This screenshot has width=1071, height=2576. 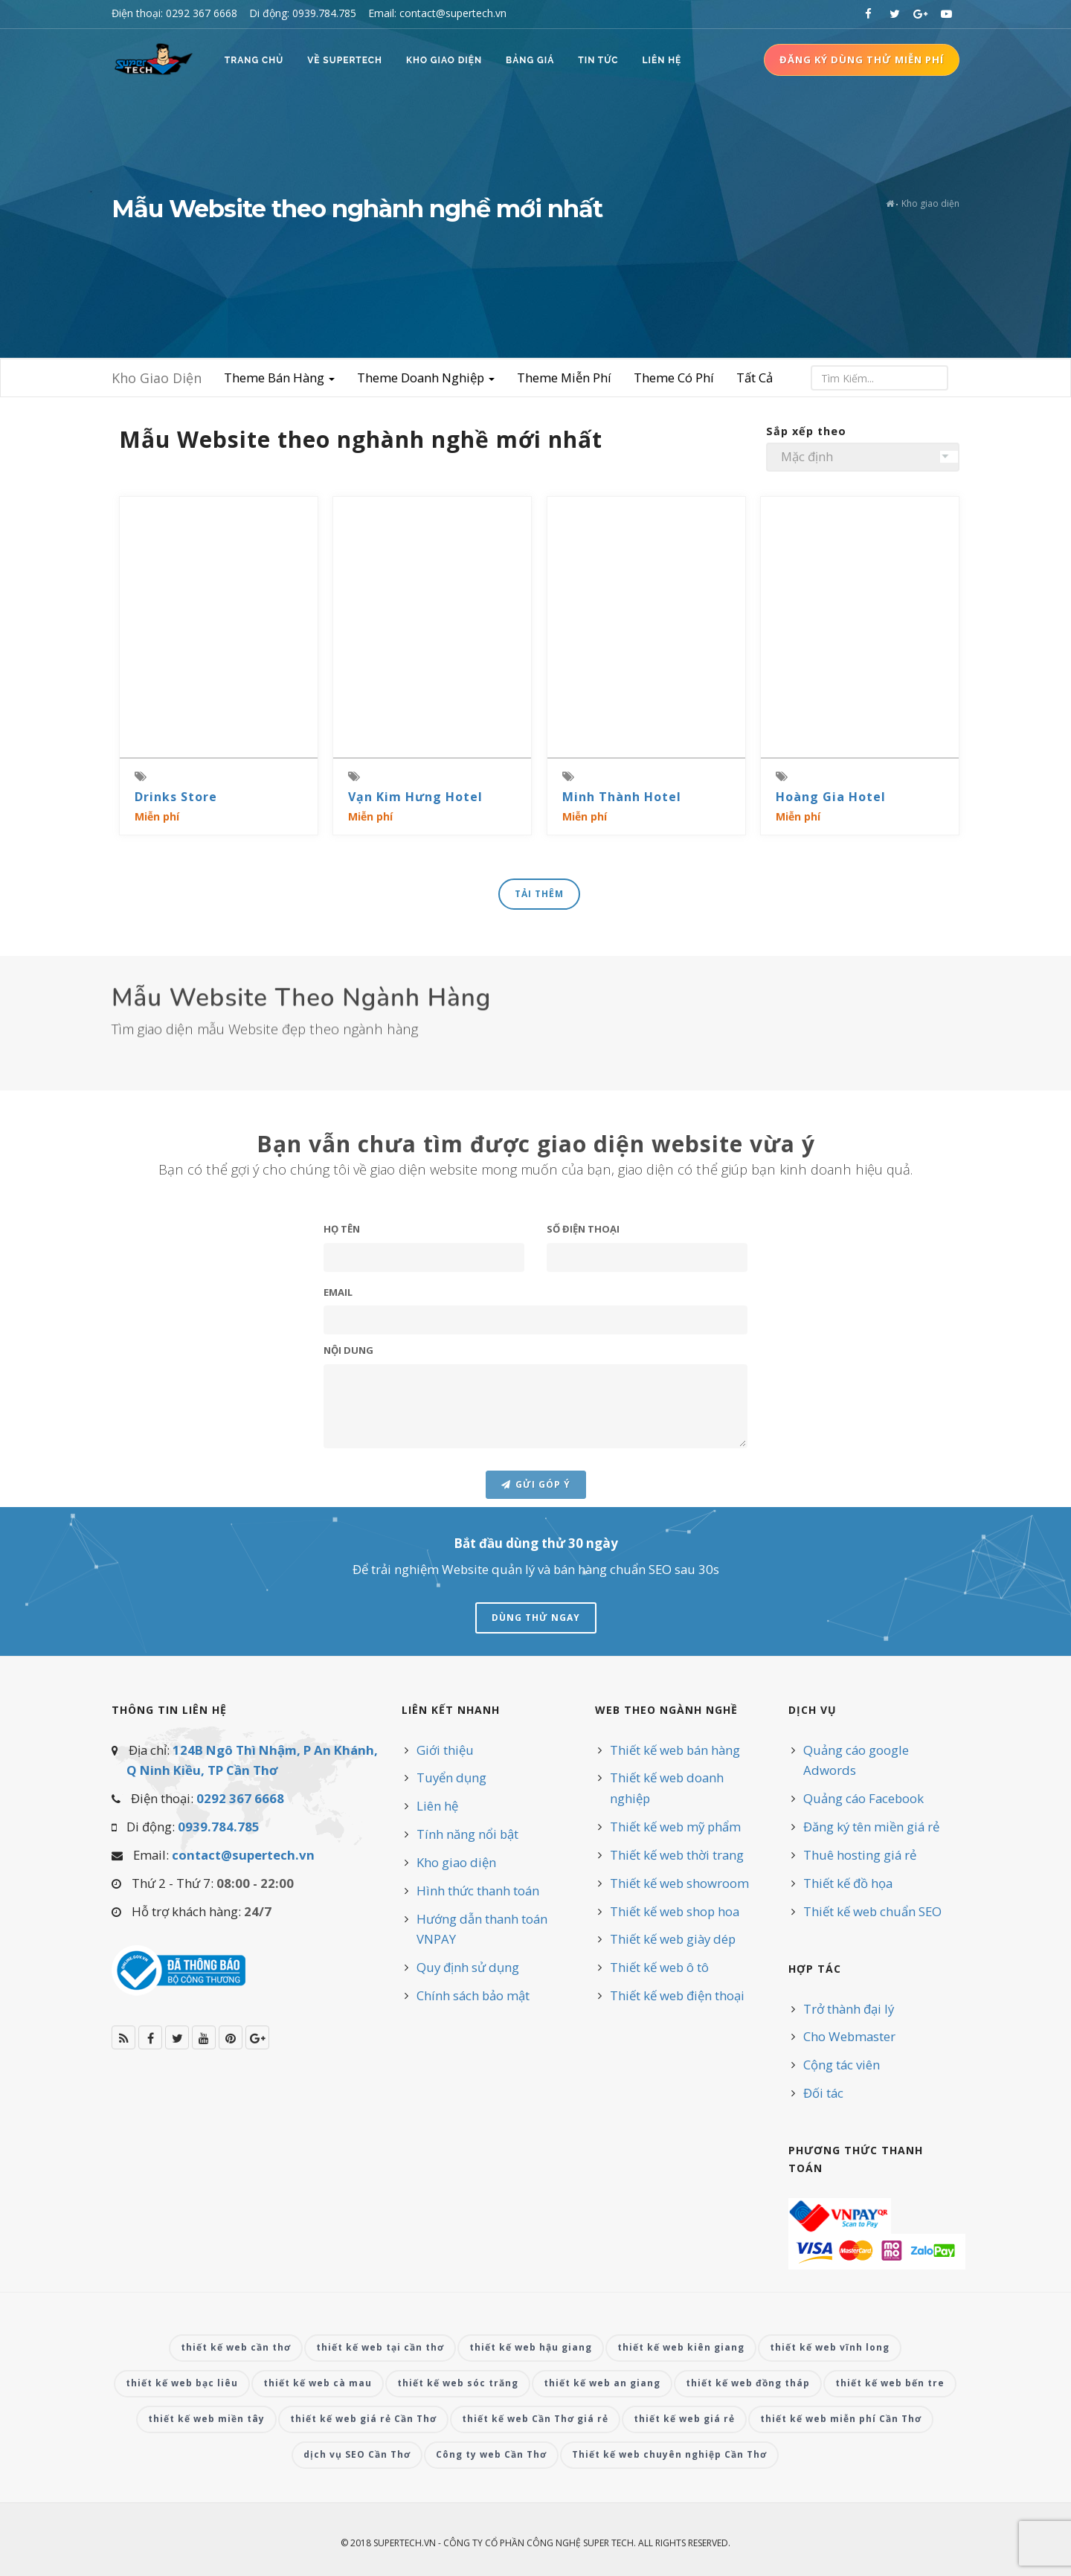 What do you see at coordinates (748, 2383) in the screenshot?
I see `thiết kế web đồng tháp` at bounding box center [748, 2383].